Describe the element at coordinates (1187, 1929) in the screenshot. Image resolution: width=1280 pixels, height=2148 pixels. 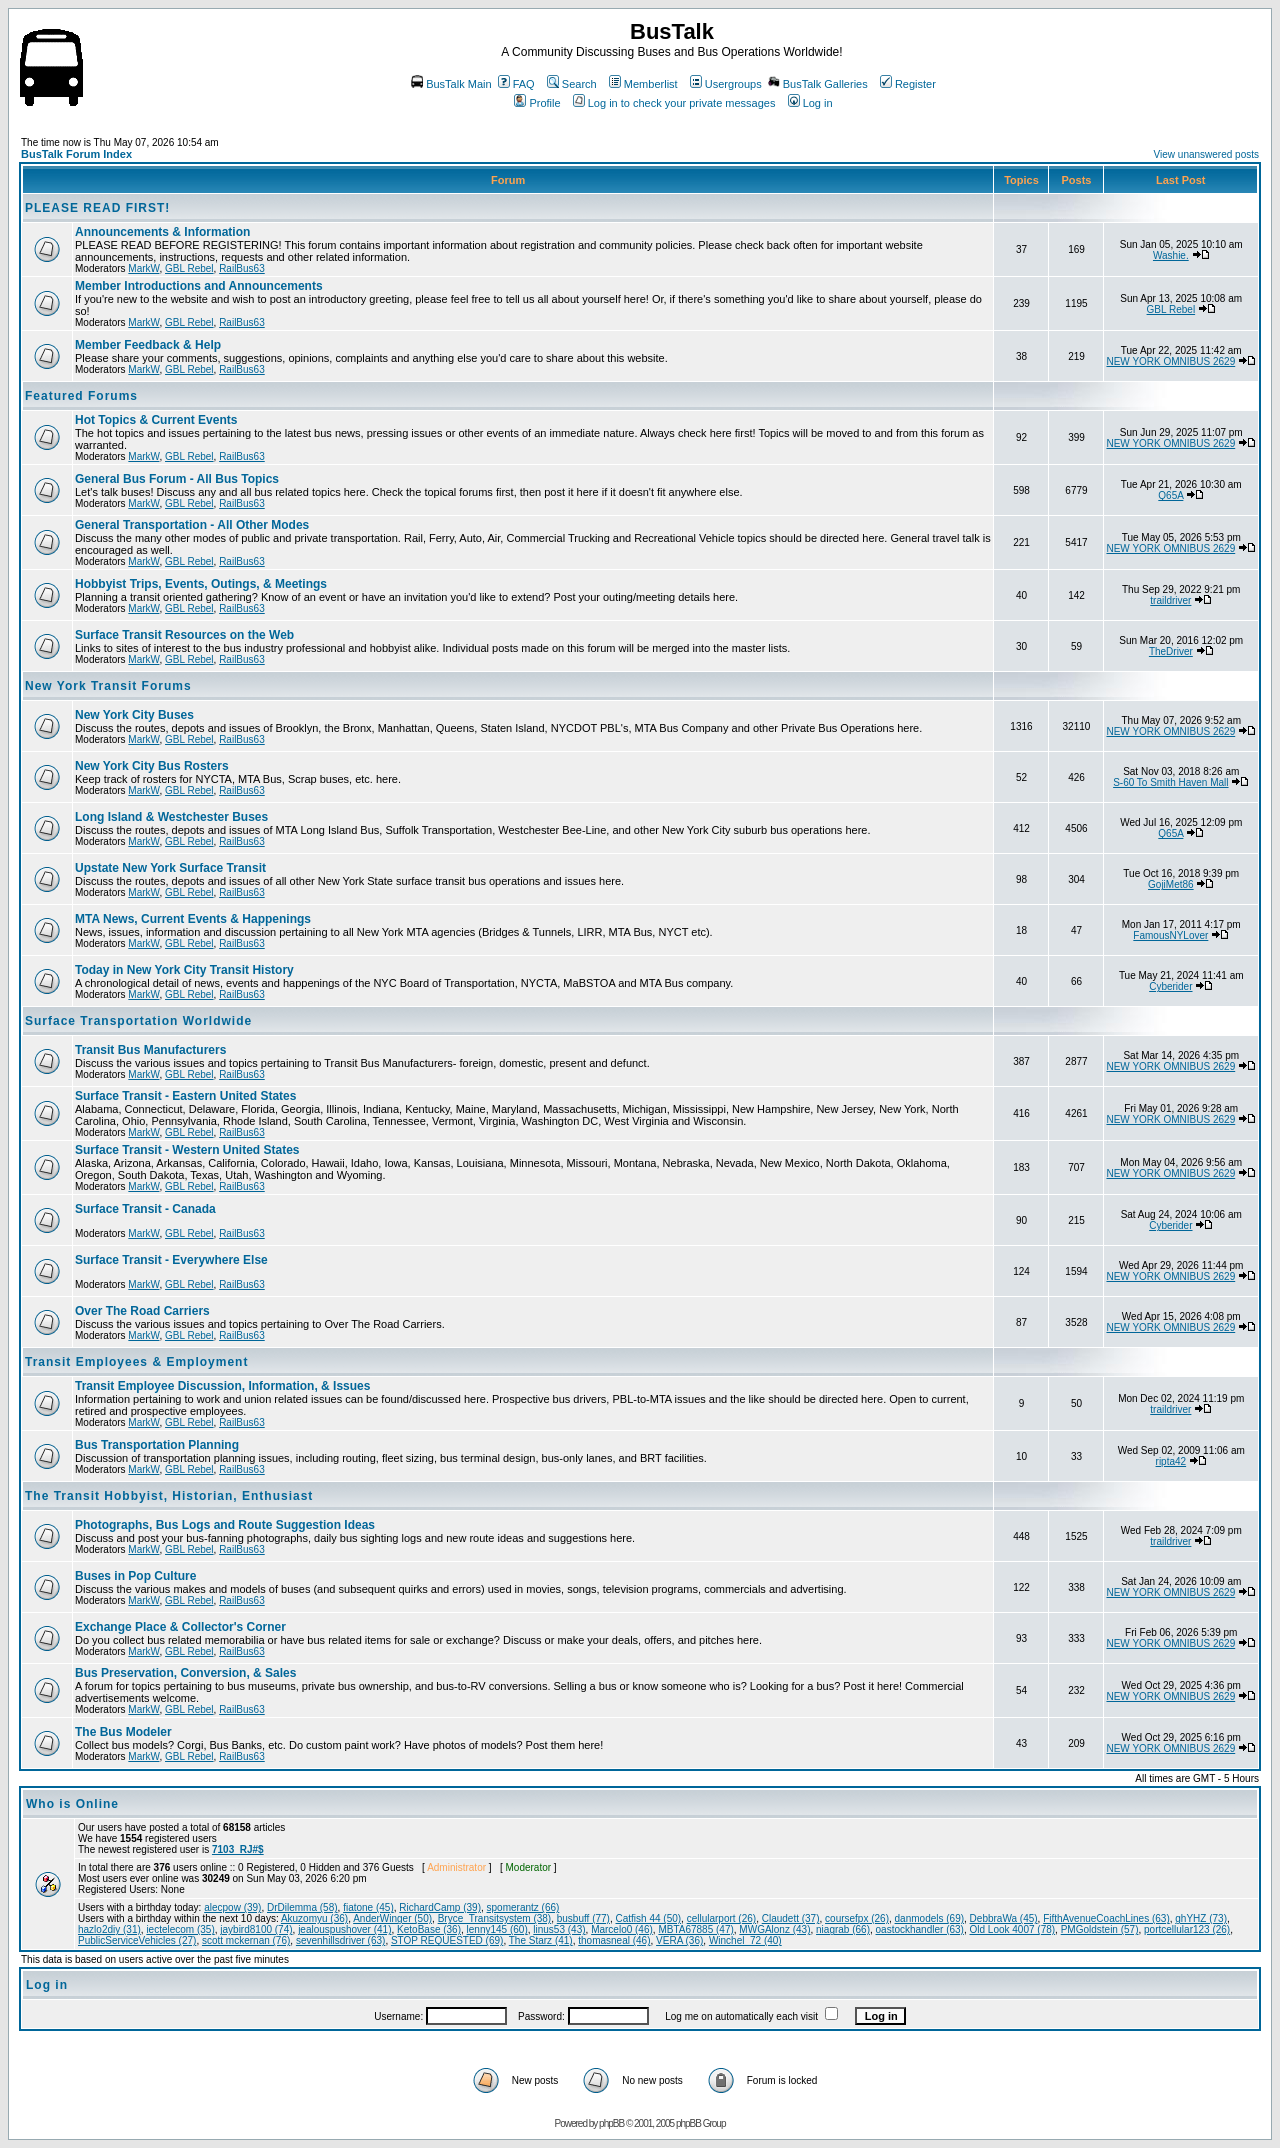
I see `portcellular123 (26)` at that location.